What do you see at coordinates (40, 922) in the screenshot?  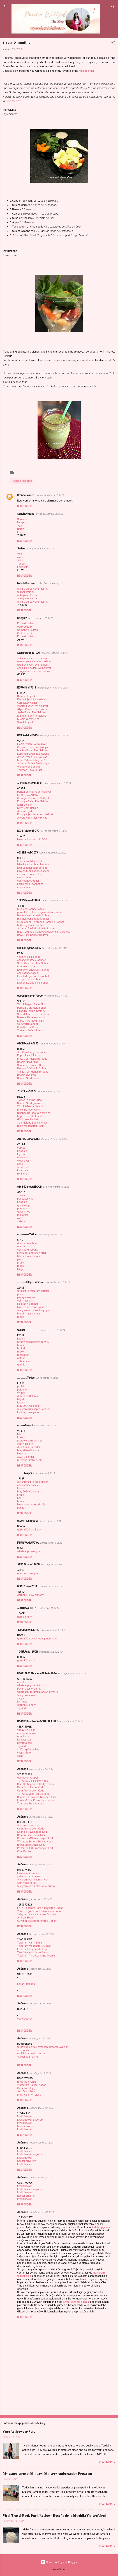 I see `Gümüşhane Telefonda Rastgele Sohbet` at bounding box center [40, 922].